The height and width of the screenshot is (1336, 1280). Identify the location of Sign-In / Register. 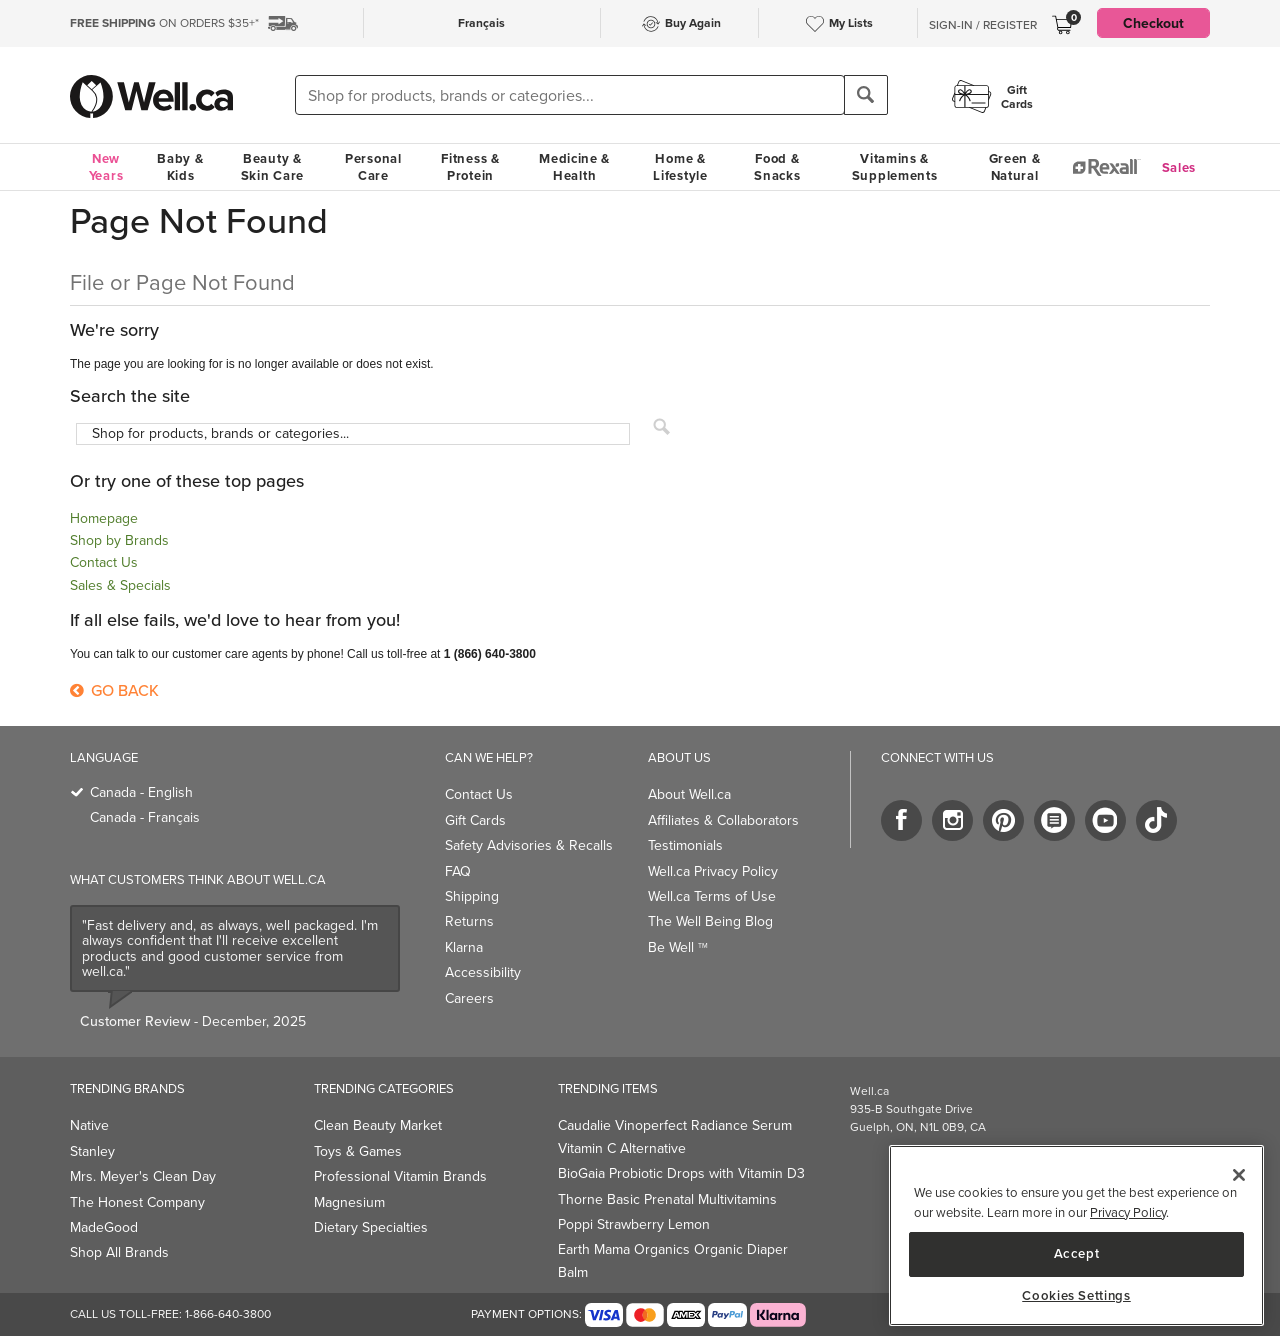
(983, 25).